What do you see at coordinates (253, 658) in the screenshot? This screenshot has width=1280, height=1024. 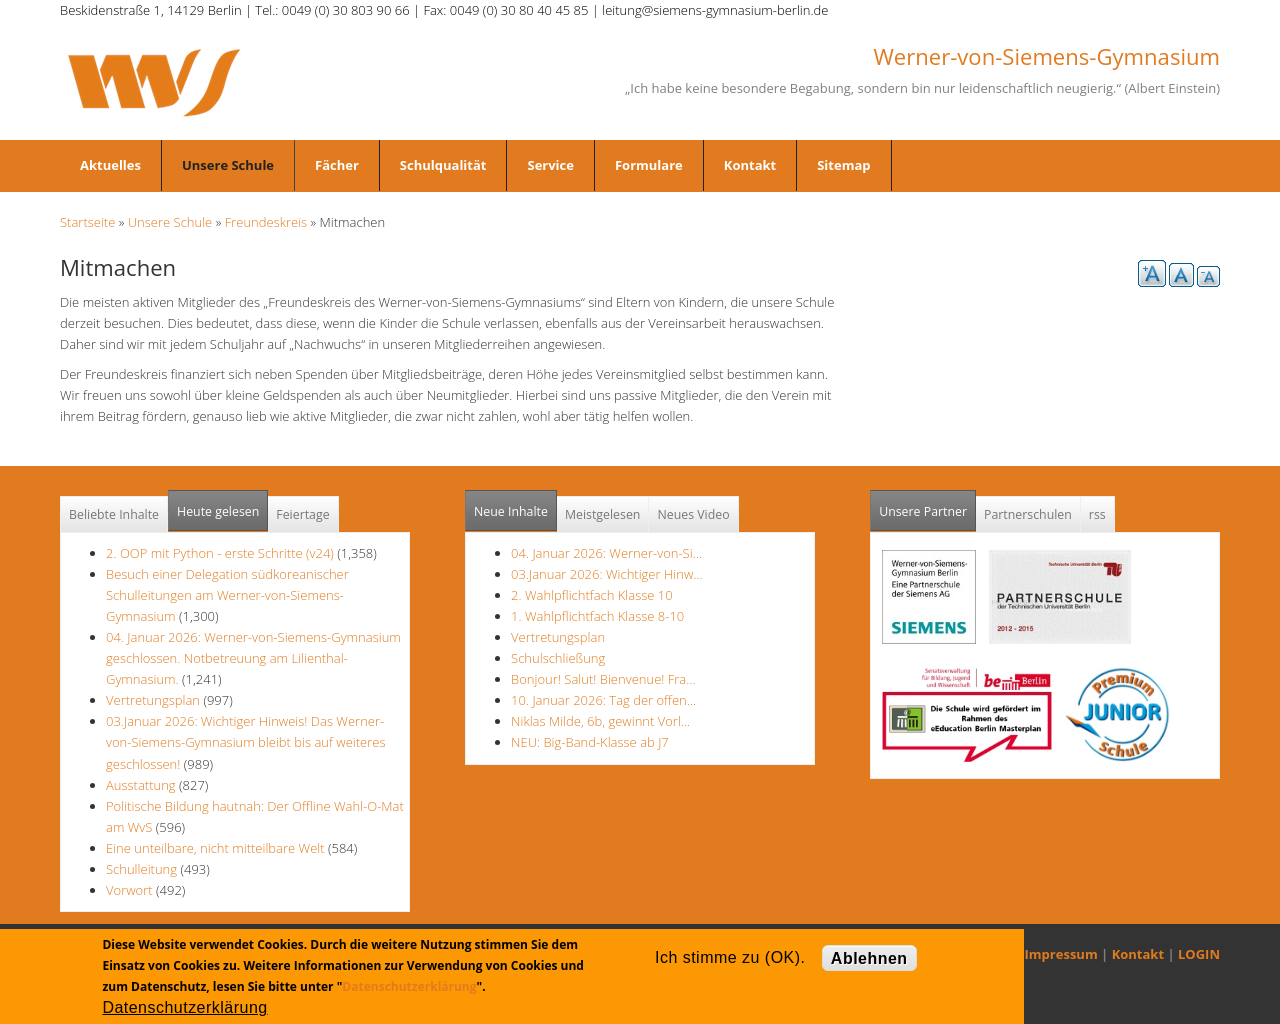 I see `04. Januar 2026: Werner-von-Siemens-Gymnasium geschlossen. Notbetreuung am Lilienthal-Gymnasium.` at bounding box center [253, 658].